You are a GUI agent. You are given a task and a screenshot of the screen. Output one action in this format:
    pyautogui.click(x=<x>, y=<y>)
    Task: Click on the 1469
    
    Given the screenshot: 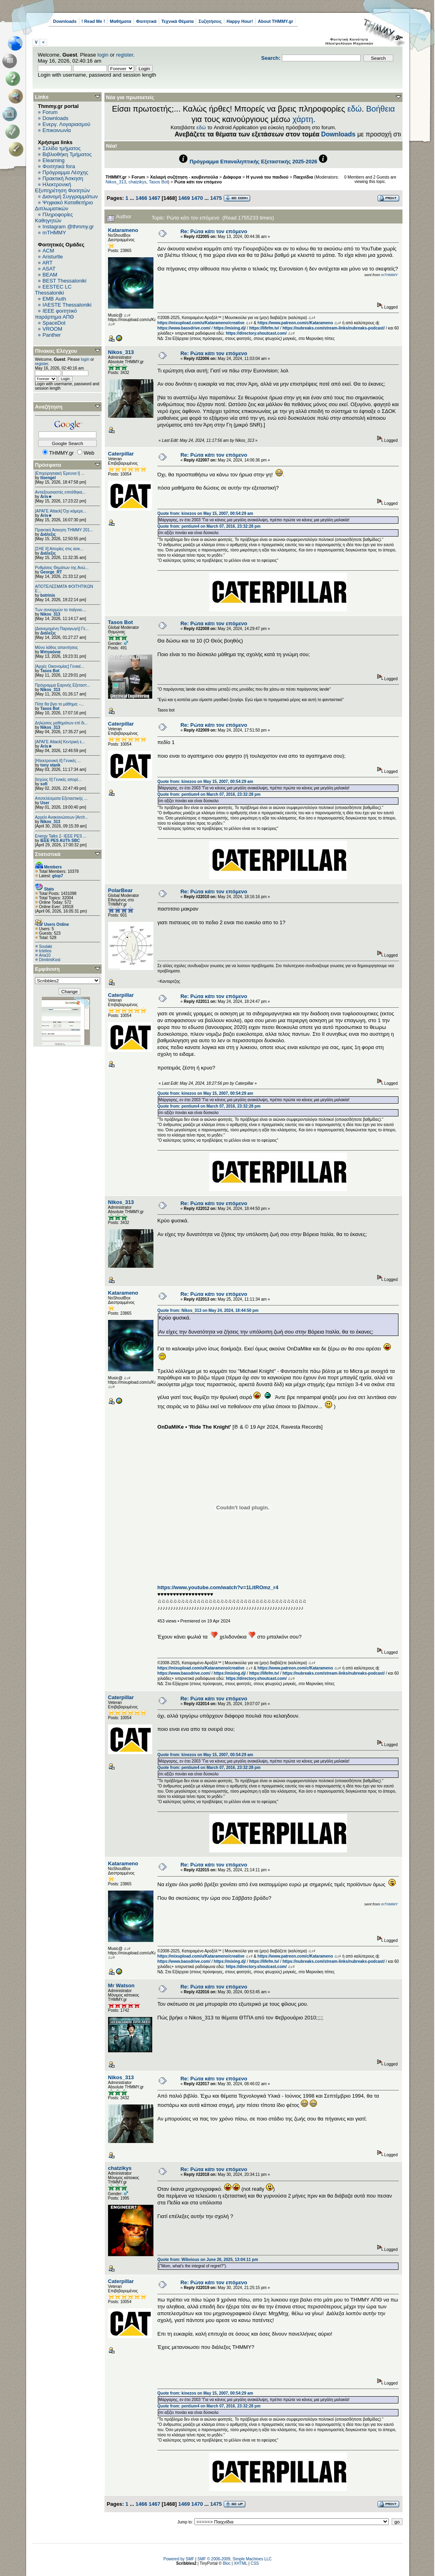 What is the action you would take?
    pyautogui.click(x=184, y=198)
    